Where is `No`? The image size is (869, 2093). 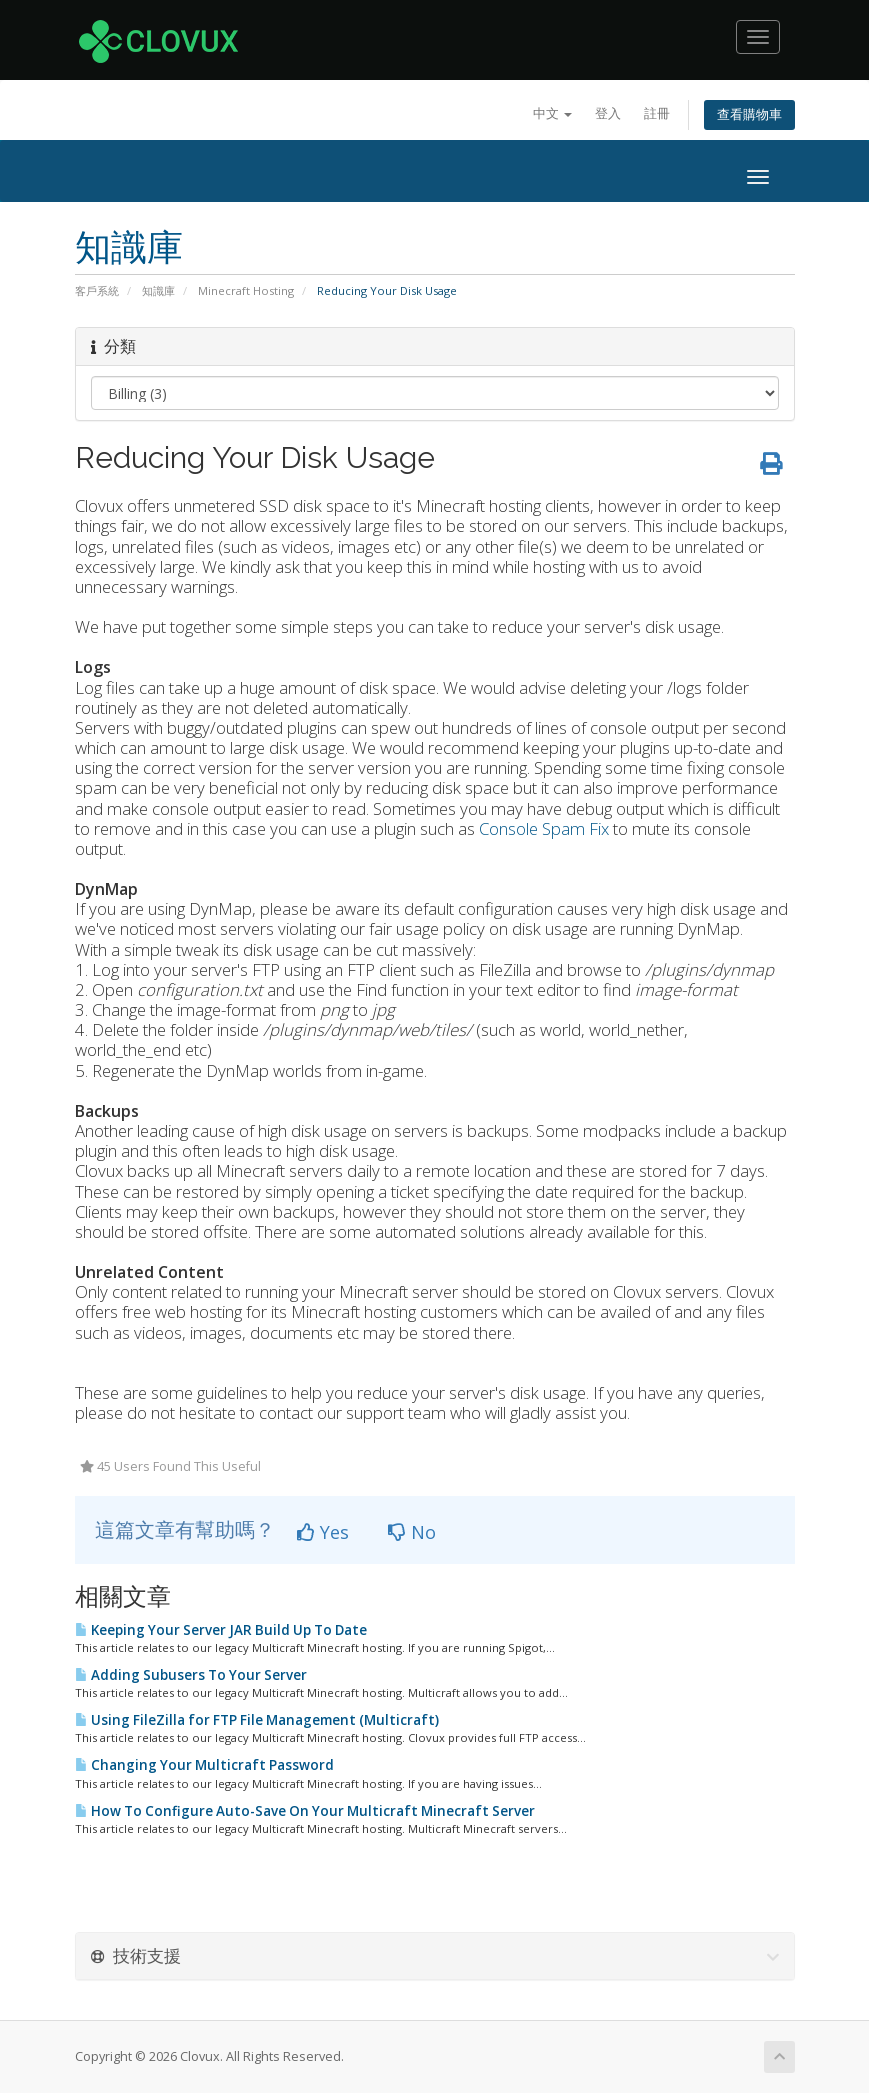
No is located at coordinates (412, 1532).